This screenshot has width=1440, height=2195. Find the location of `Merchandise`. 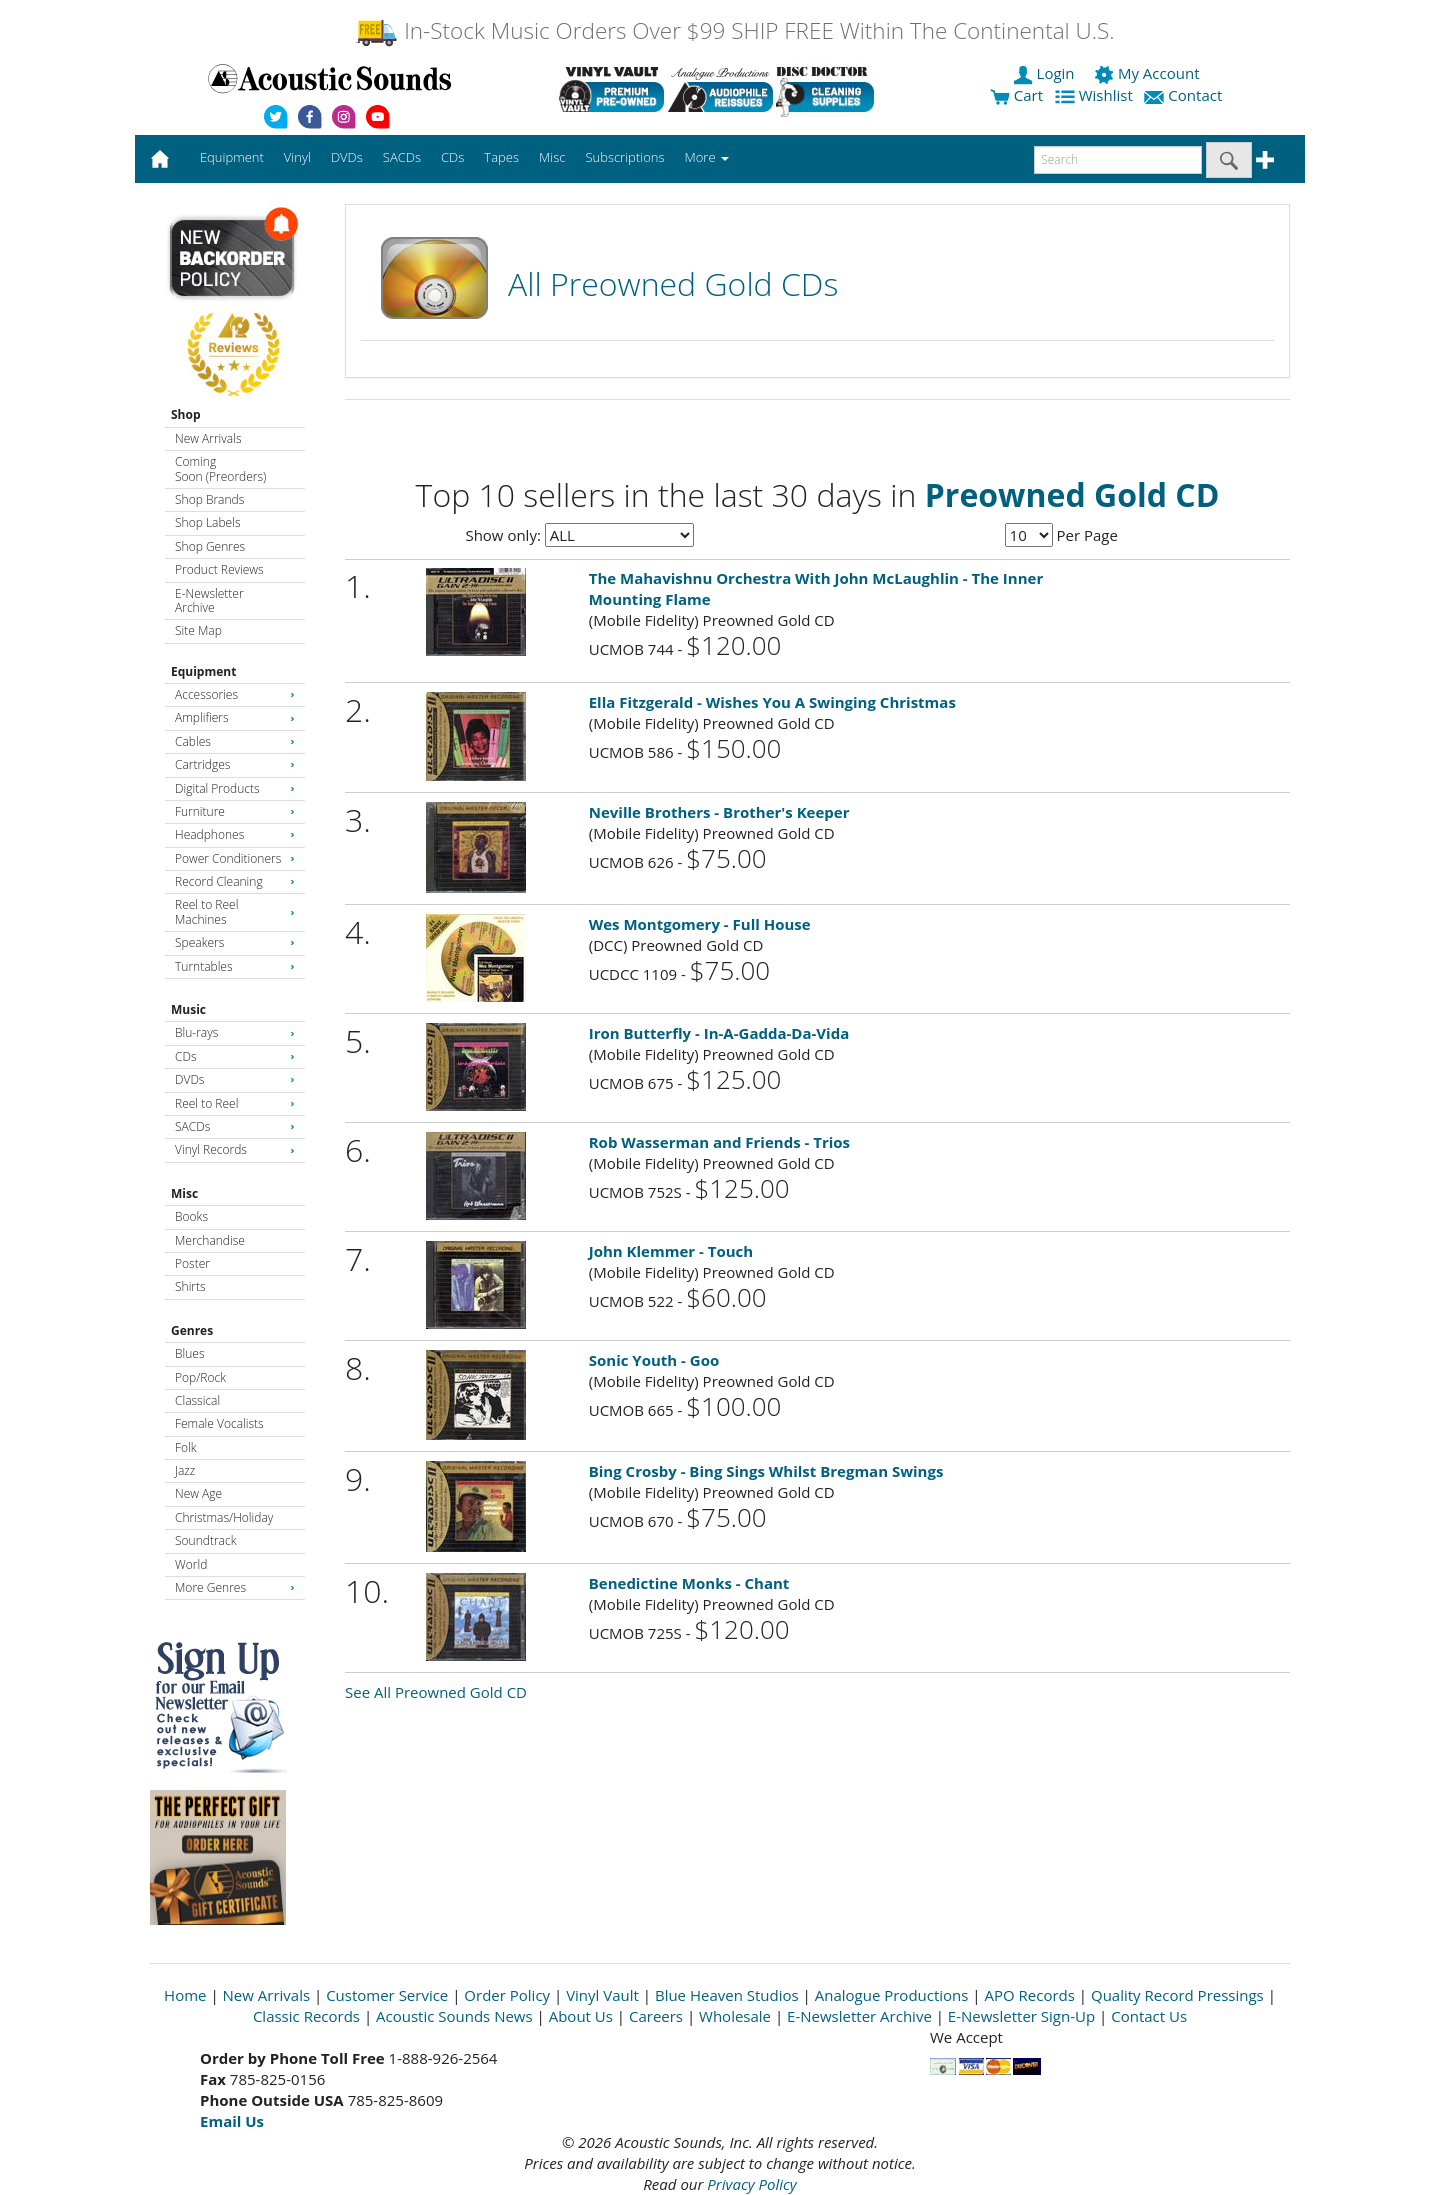

Merchandise is located at coordinates (210, 1240).